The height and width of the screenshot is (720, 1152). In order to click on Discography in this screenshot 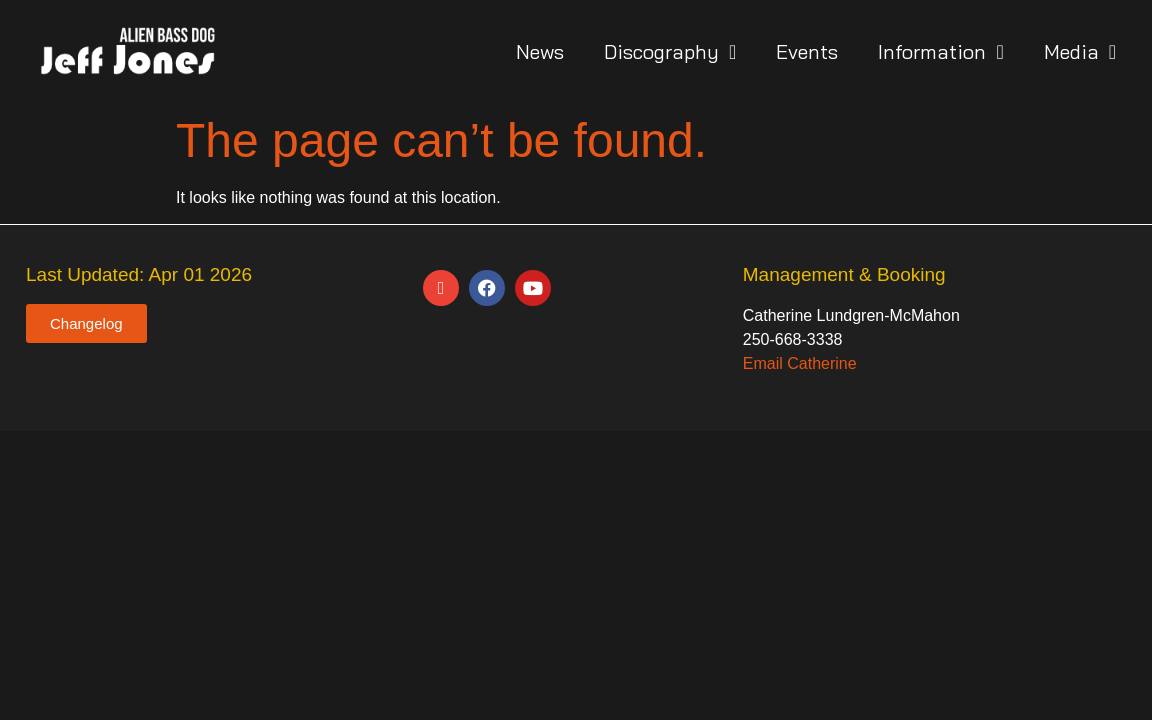, I will do `click(670, 52)`.